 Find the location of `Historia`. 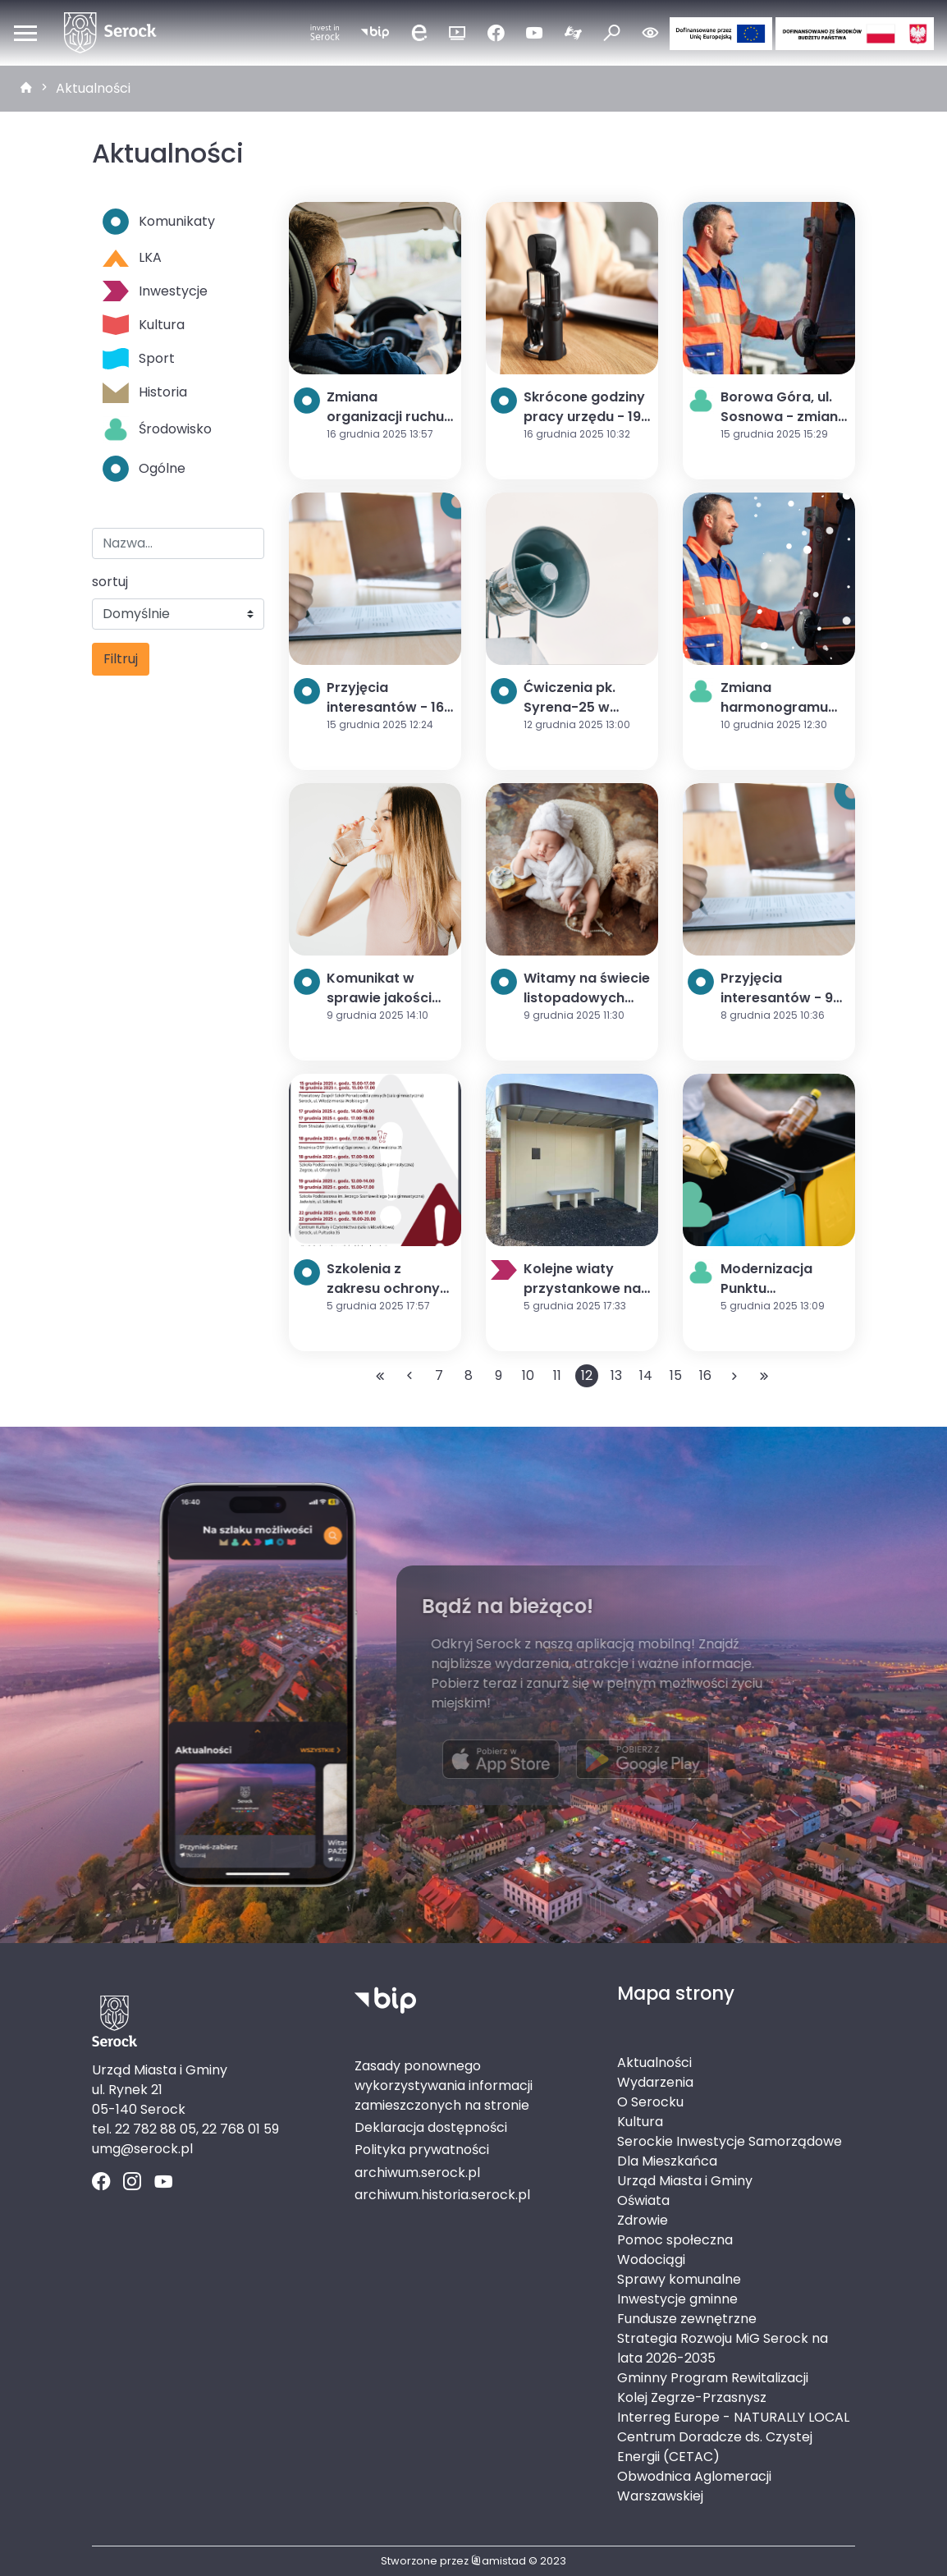

Historia is located at coordinates (145, 393).